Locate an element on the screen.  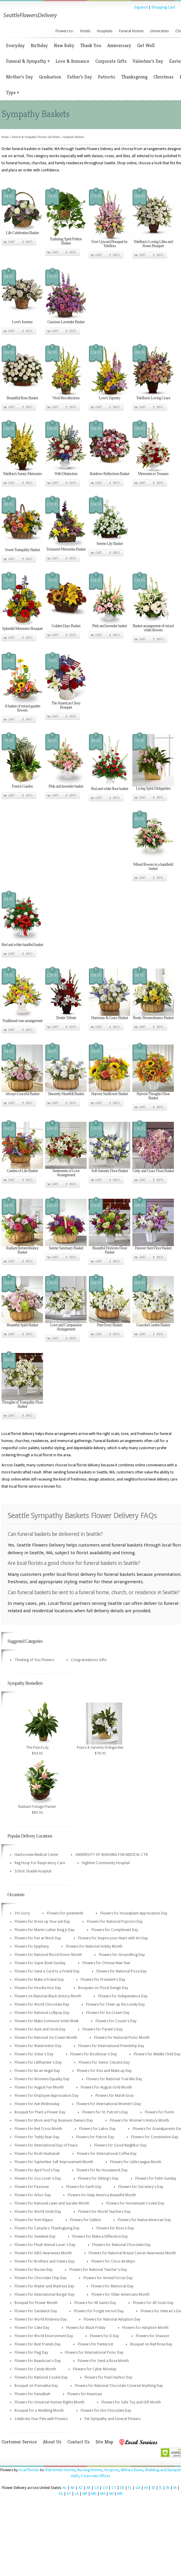
Flowers for Inspire your Heart with Art Day is located at coordinates (113, 1938).